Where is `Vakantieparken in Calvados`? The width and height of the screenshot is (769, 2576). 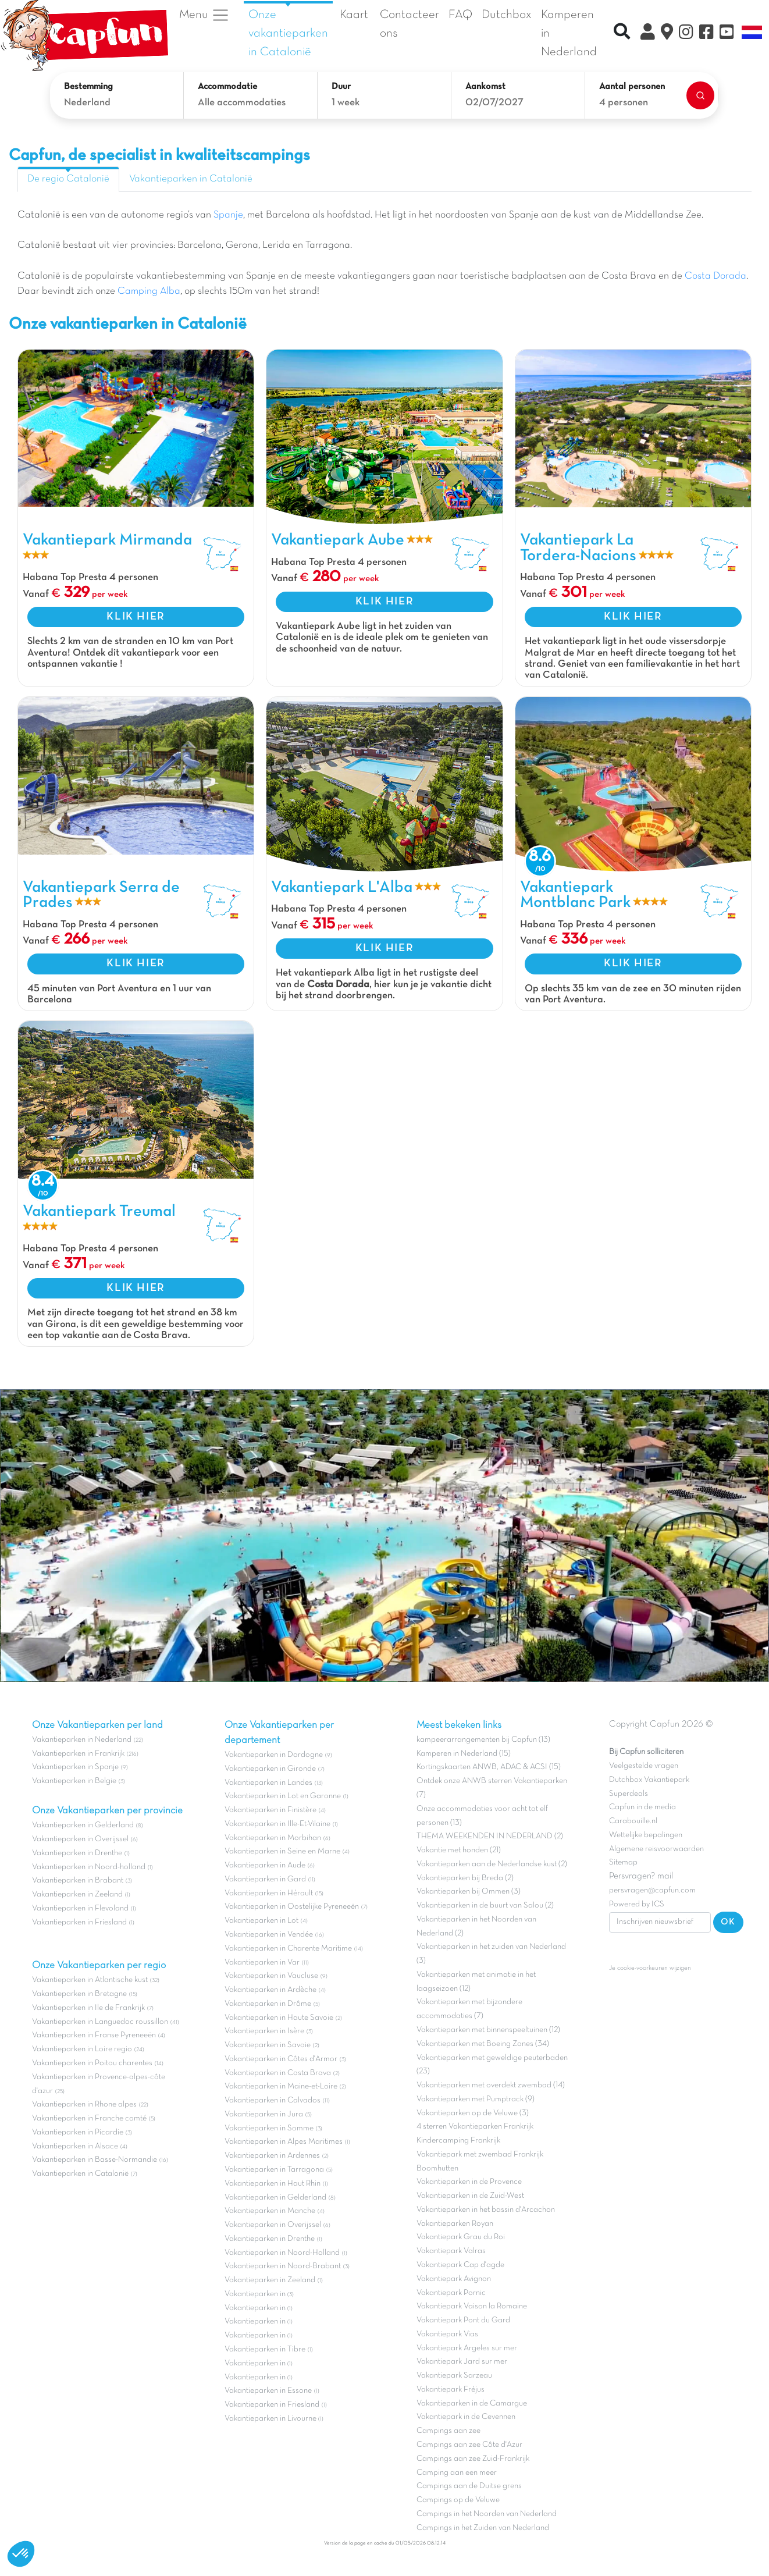 Vakantieparken in Calvados is located at coordinates (273, 2100).